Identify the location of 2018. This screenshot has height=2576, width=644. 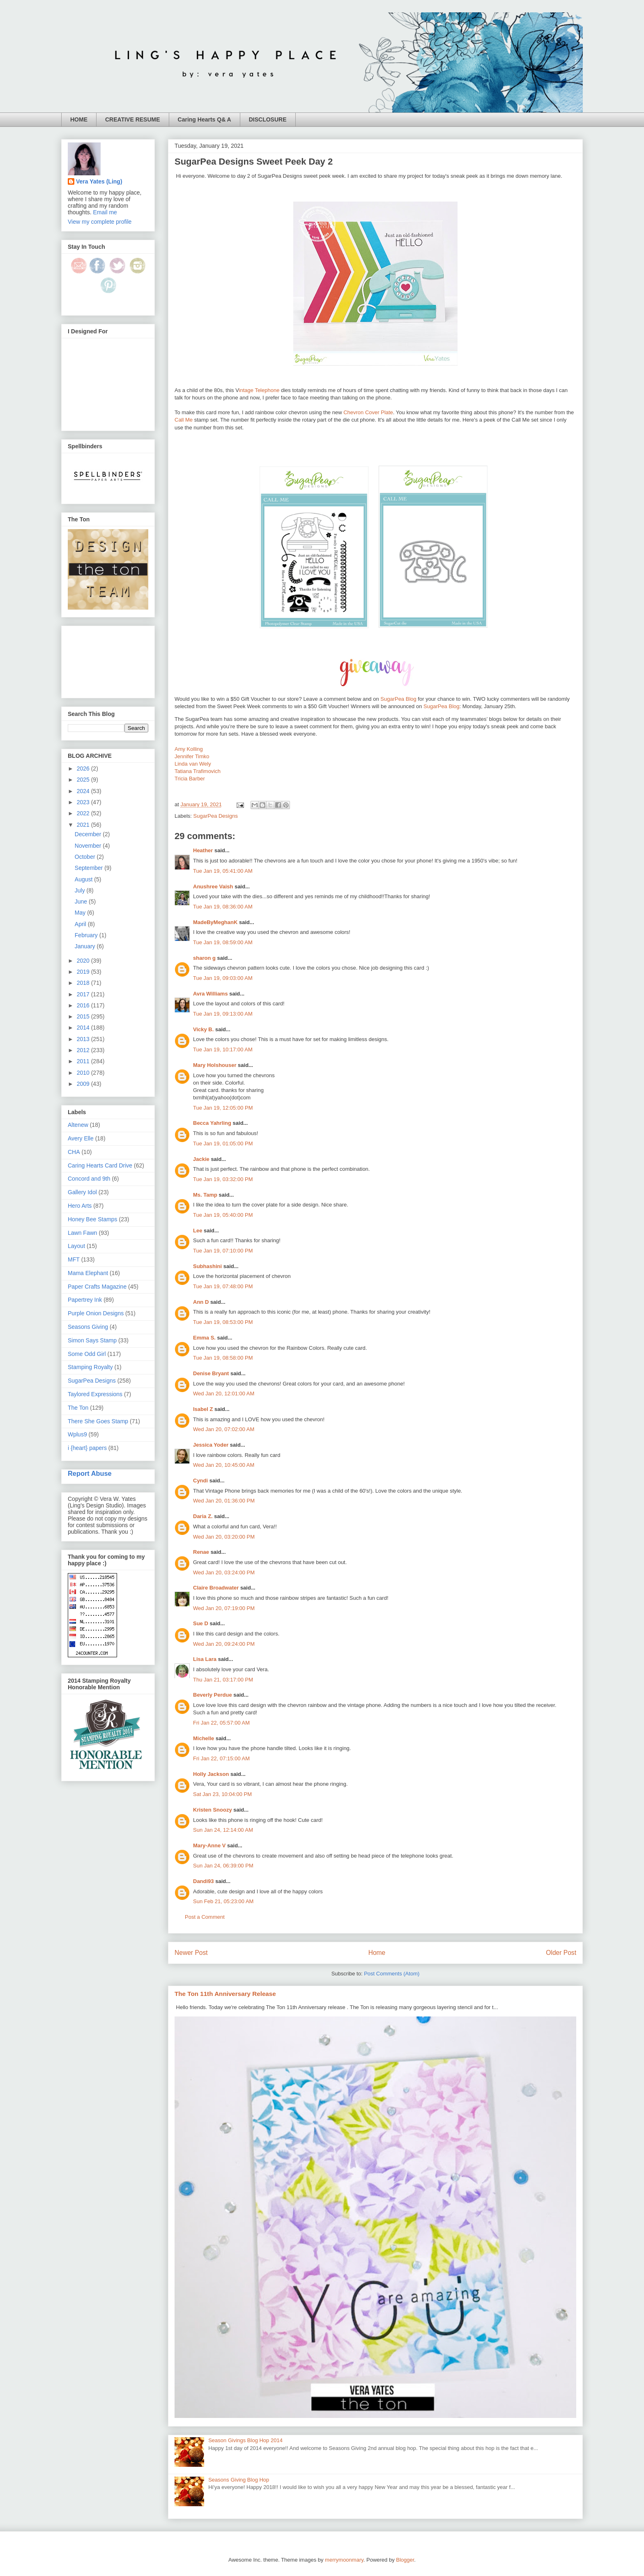
(84, 982).